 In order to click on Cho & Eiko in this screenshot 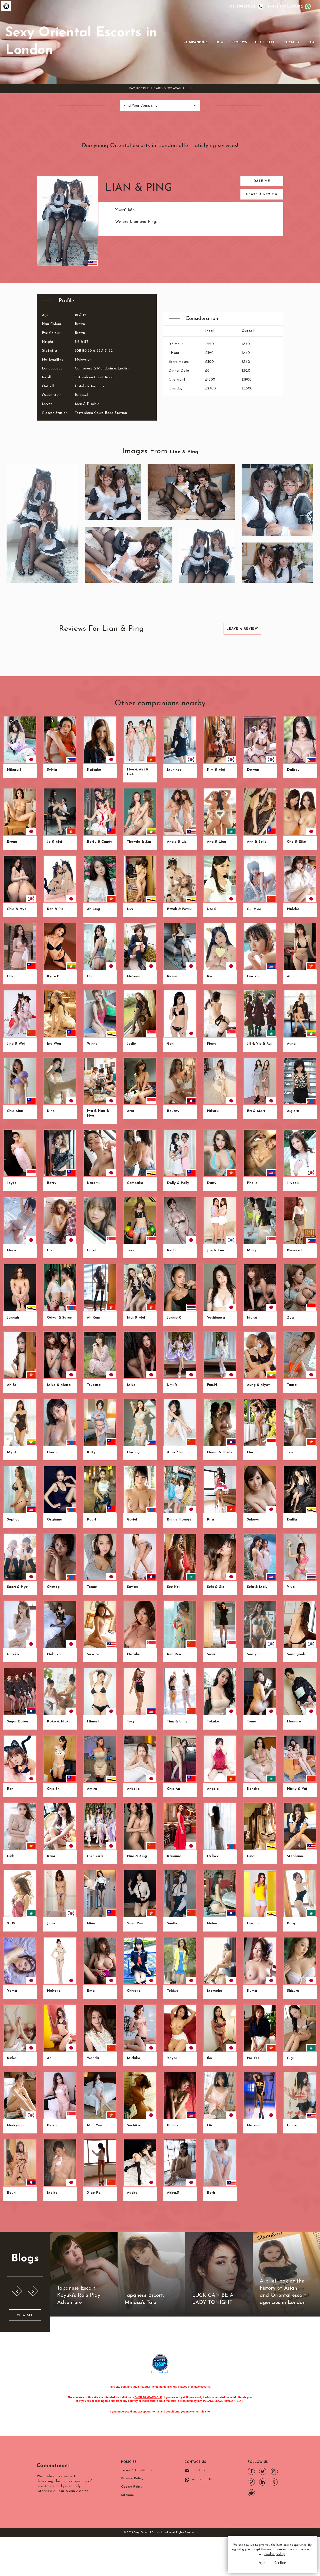, I will do `click(297, 842)`.